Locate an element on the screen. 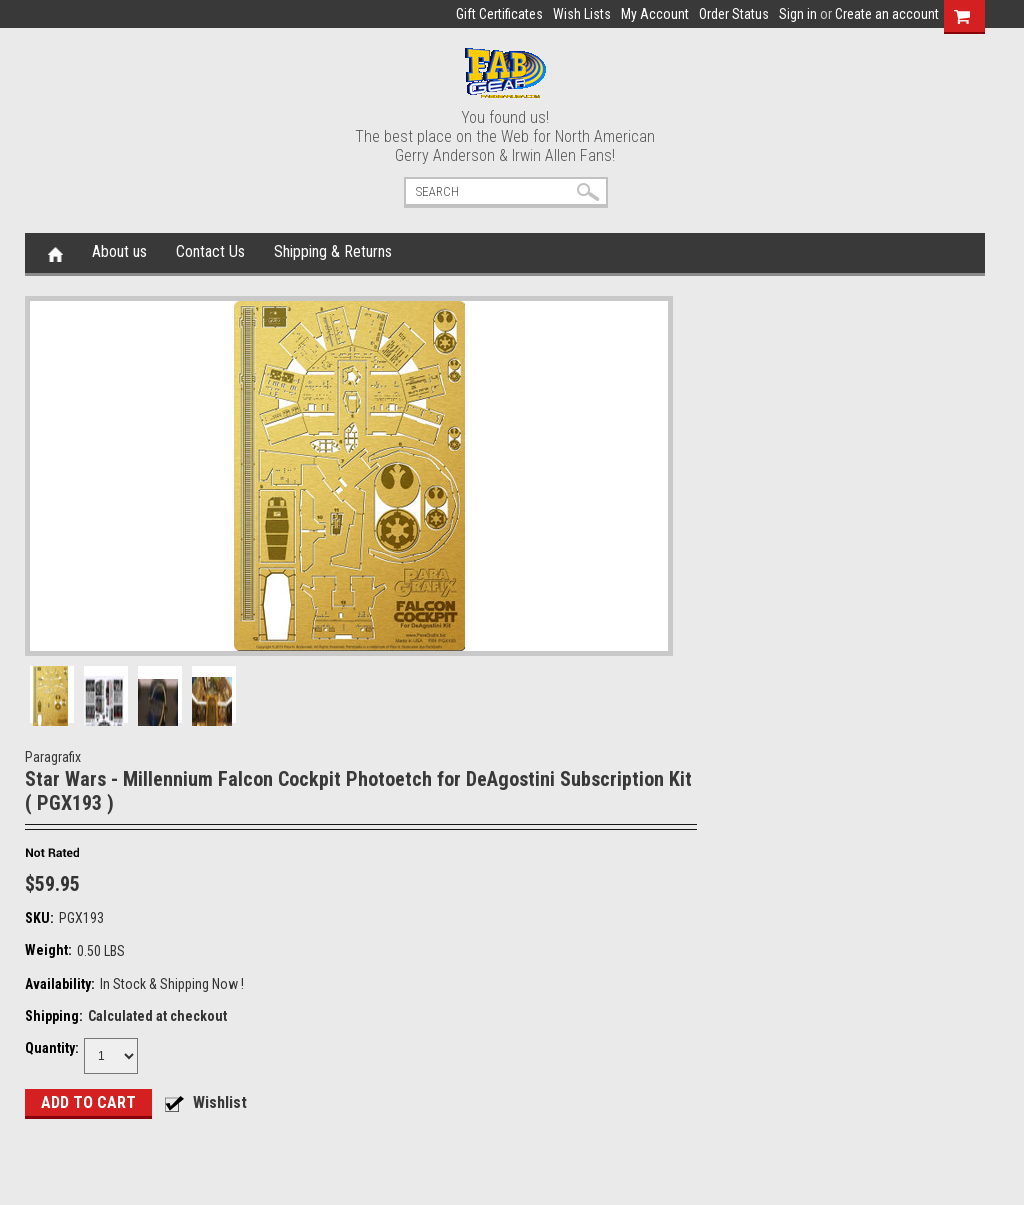 The image size is (1024, 1205). Home is located at coordinates (55, 253).